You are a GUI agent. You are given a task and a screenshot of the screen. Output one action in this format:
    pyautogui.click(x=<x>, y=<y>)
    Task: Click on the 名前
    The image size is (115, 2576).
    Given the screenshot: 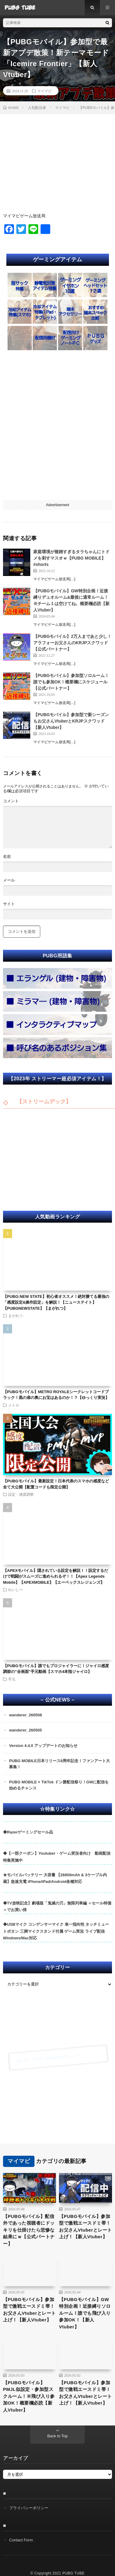 What is the action you would take?
    pyautogui.click(x=7, y=856)
    